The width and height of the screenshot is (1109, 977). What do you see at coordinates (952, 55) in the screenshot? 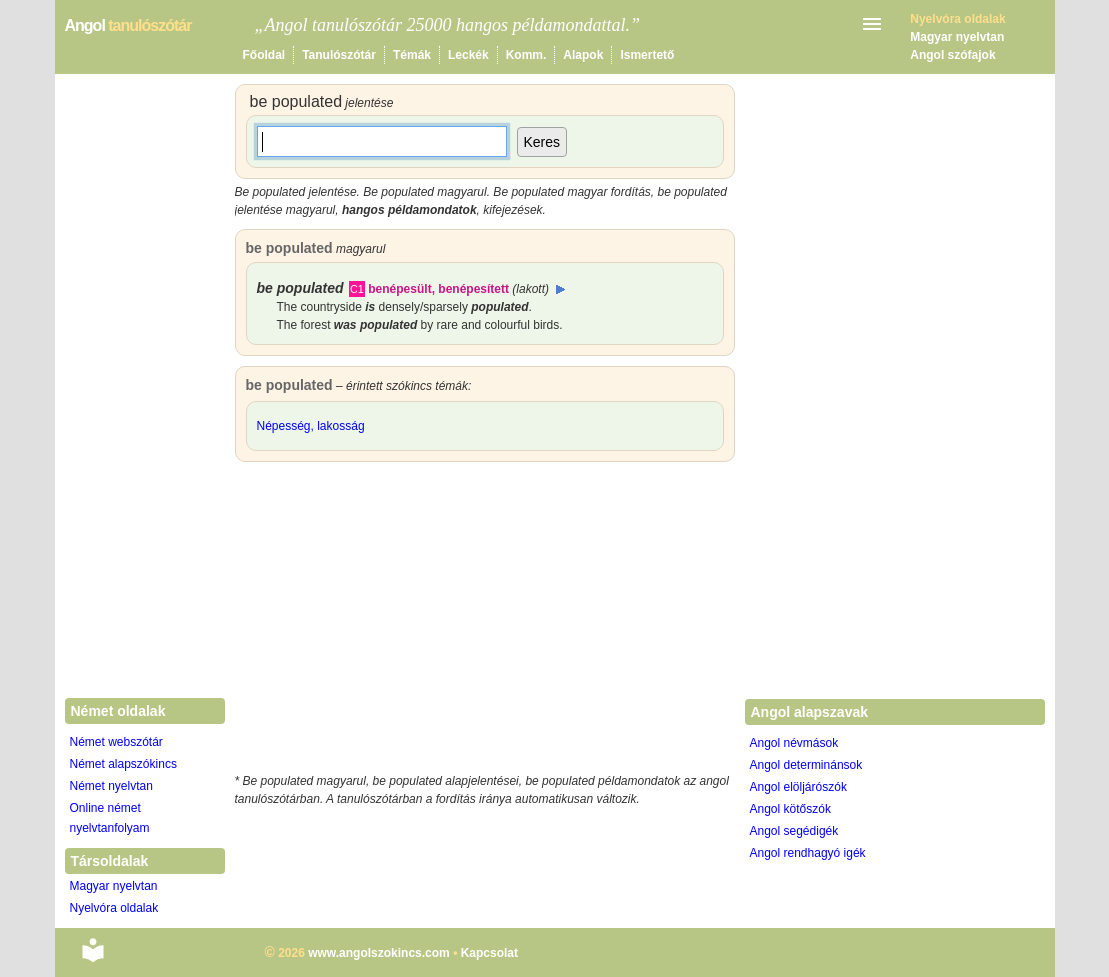
I see `Angol szófajok` at bounding box center [952, 55].